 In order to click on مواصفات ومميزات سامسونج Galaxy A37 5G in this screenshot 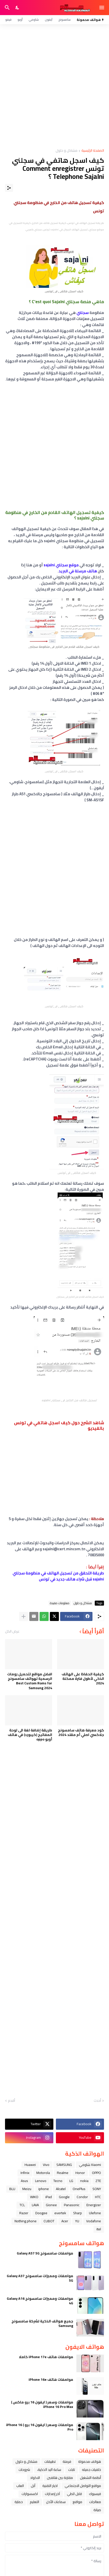, I will do `click(40, 2278)`.